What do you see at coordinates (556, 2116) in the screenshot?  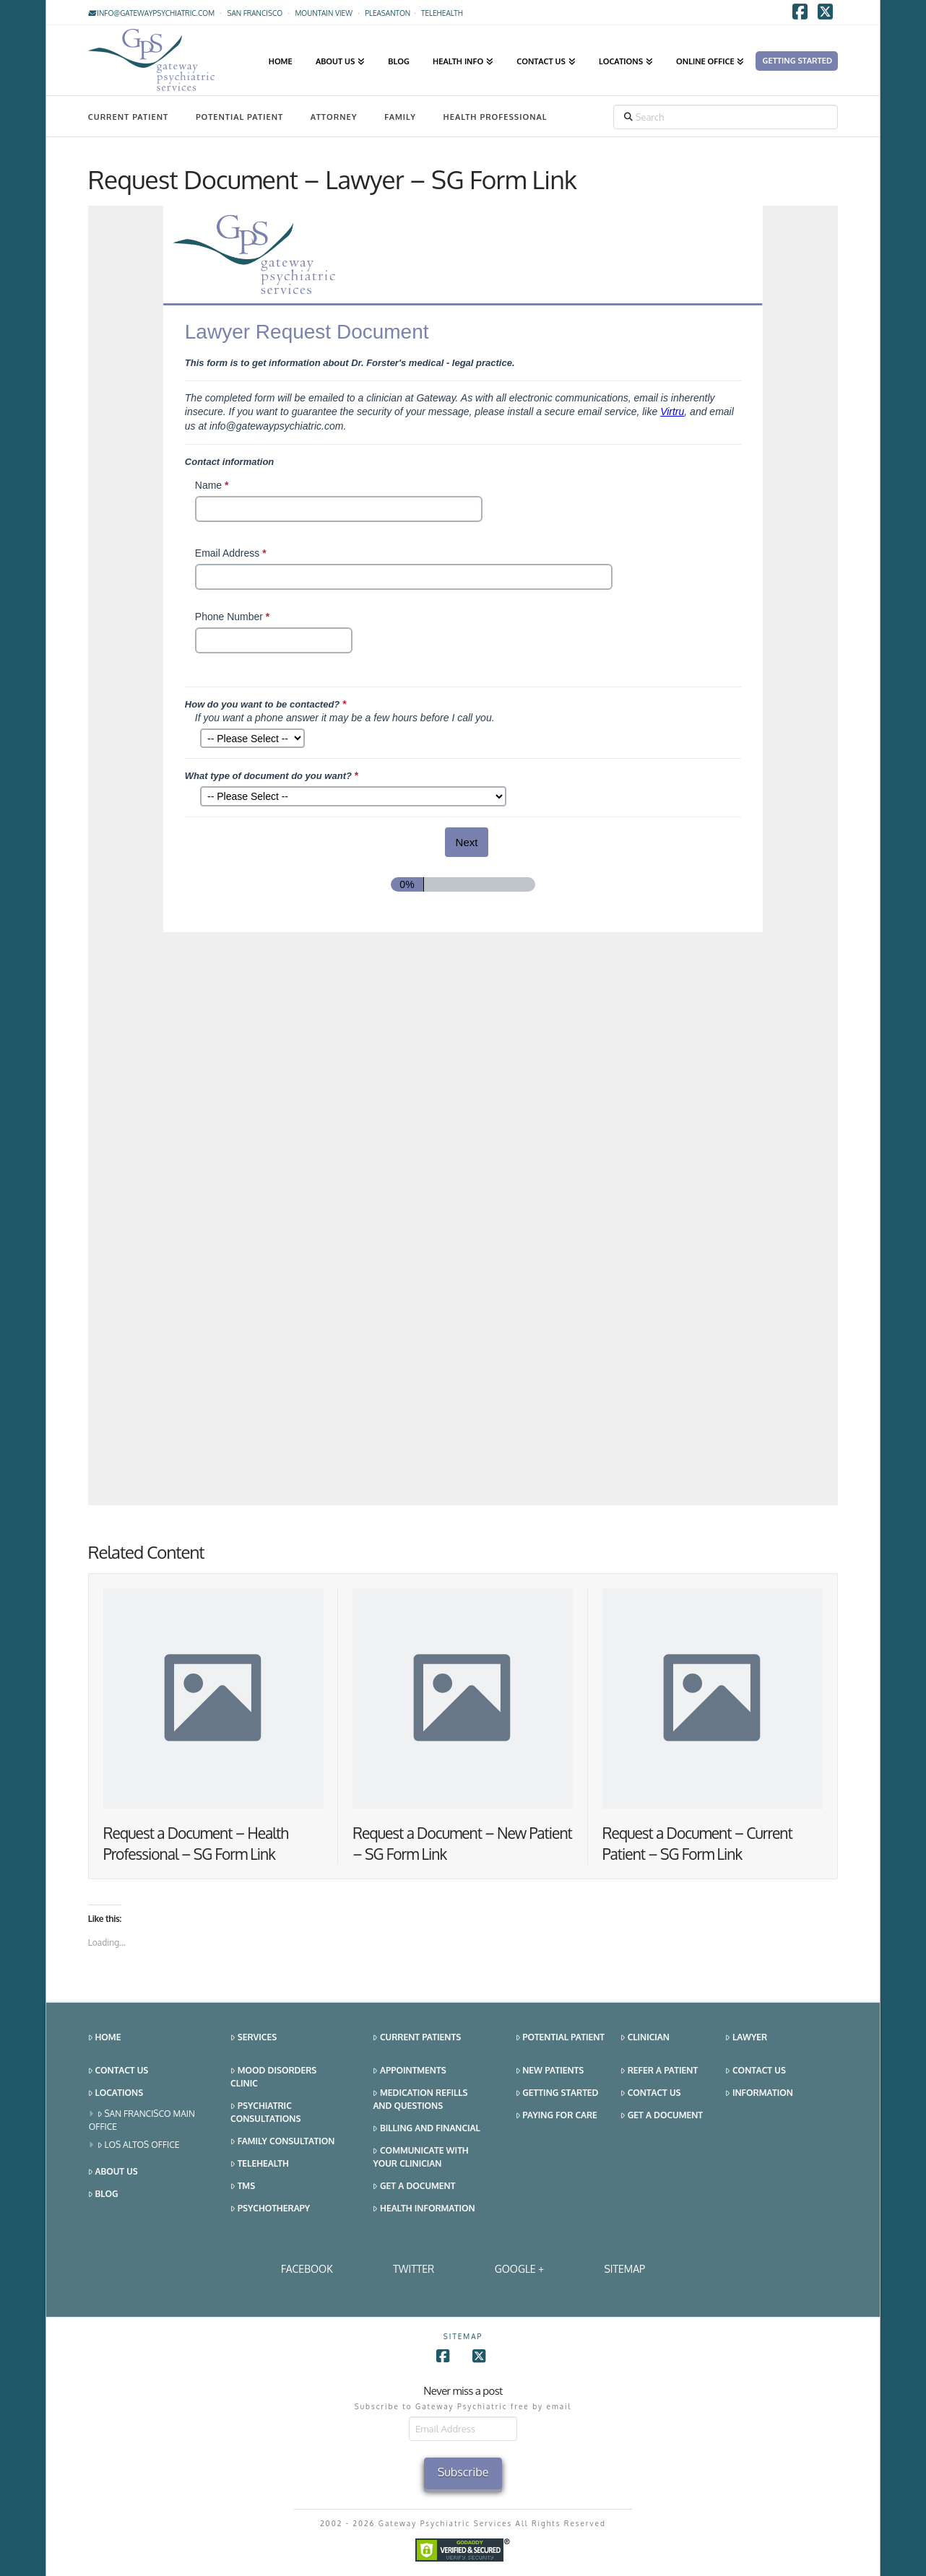 I see `Paying for Care` at bounding box center [556, 2116].